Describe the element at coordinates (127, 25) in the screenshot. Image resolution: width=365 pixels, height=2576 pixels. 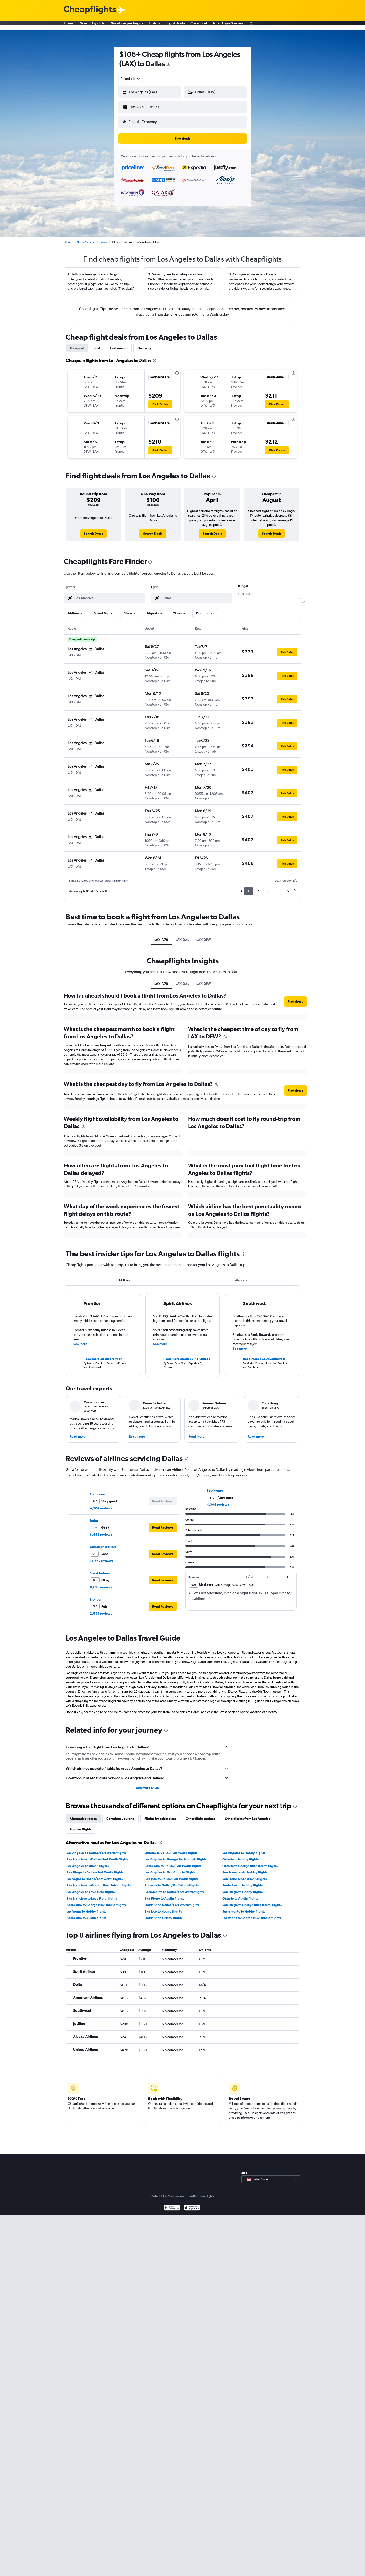
I see `Vacation packages` at that location.